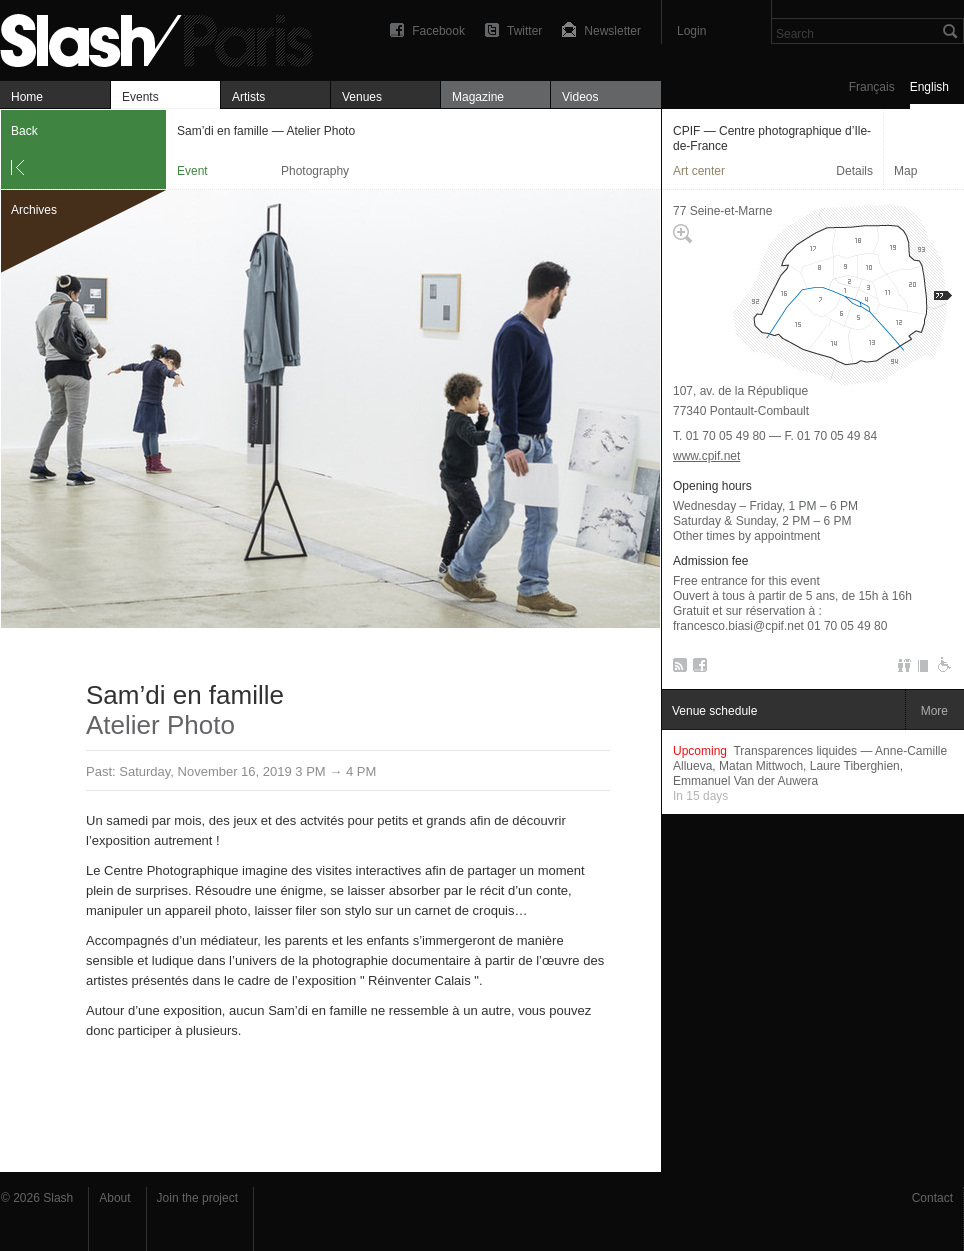  Describe the element at coordinates (932, 1198) in the screenshot. I see `Contact` at that location.